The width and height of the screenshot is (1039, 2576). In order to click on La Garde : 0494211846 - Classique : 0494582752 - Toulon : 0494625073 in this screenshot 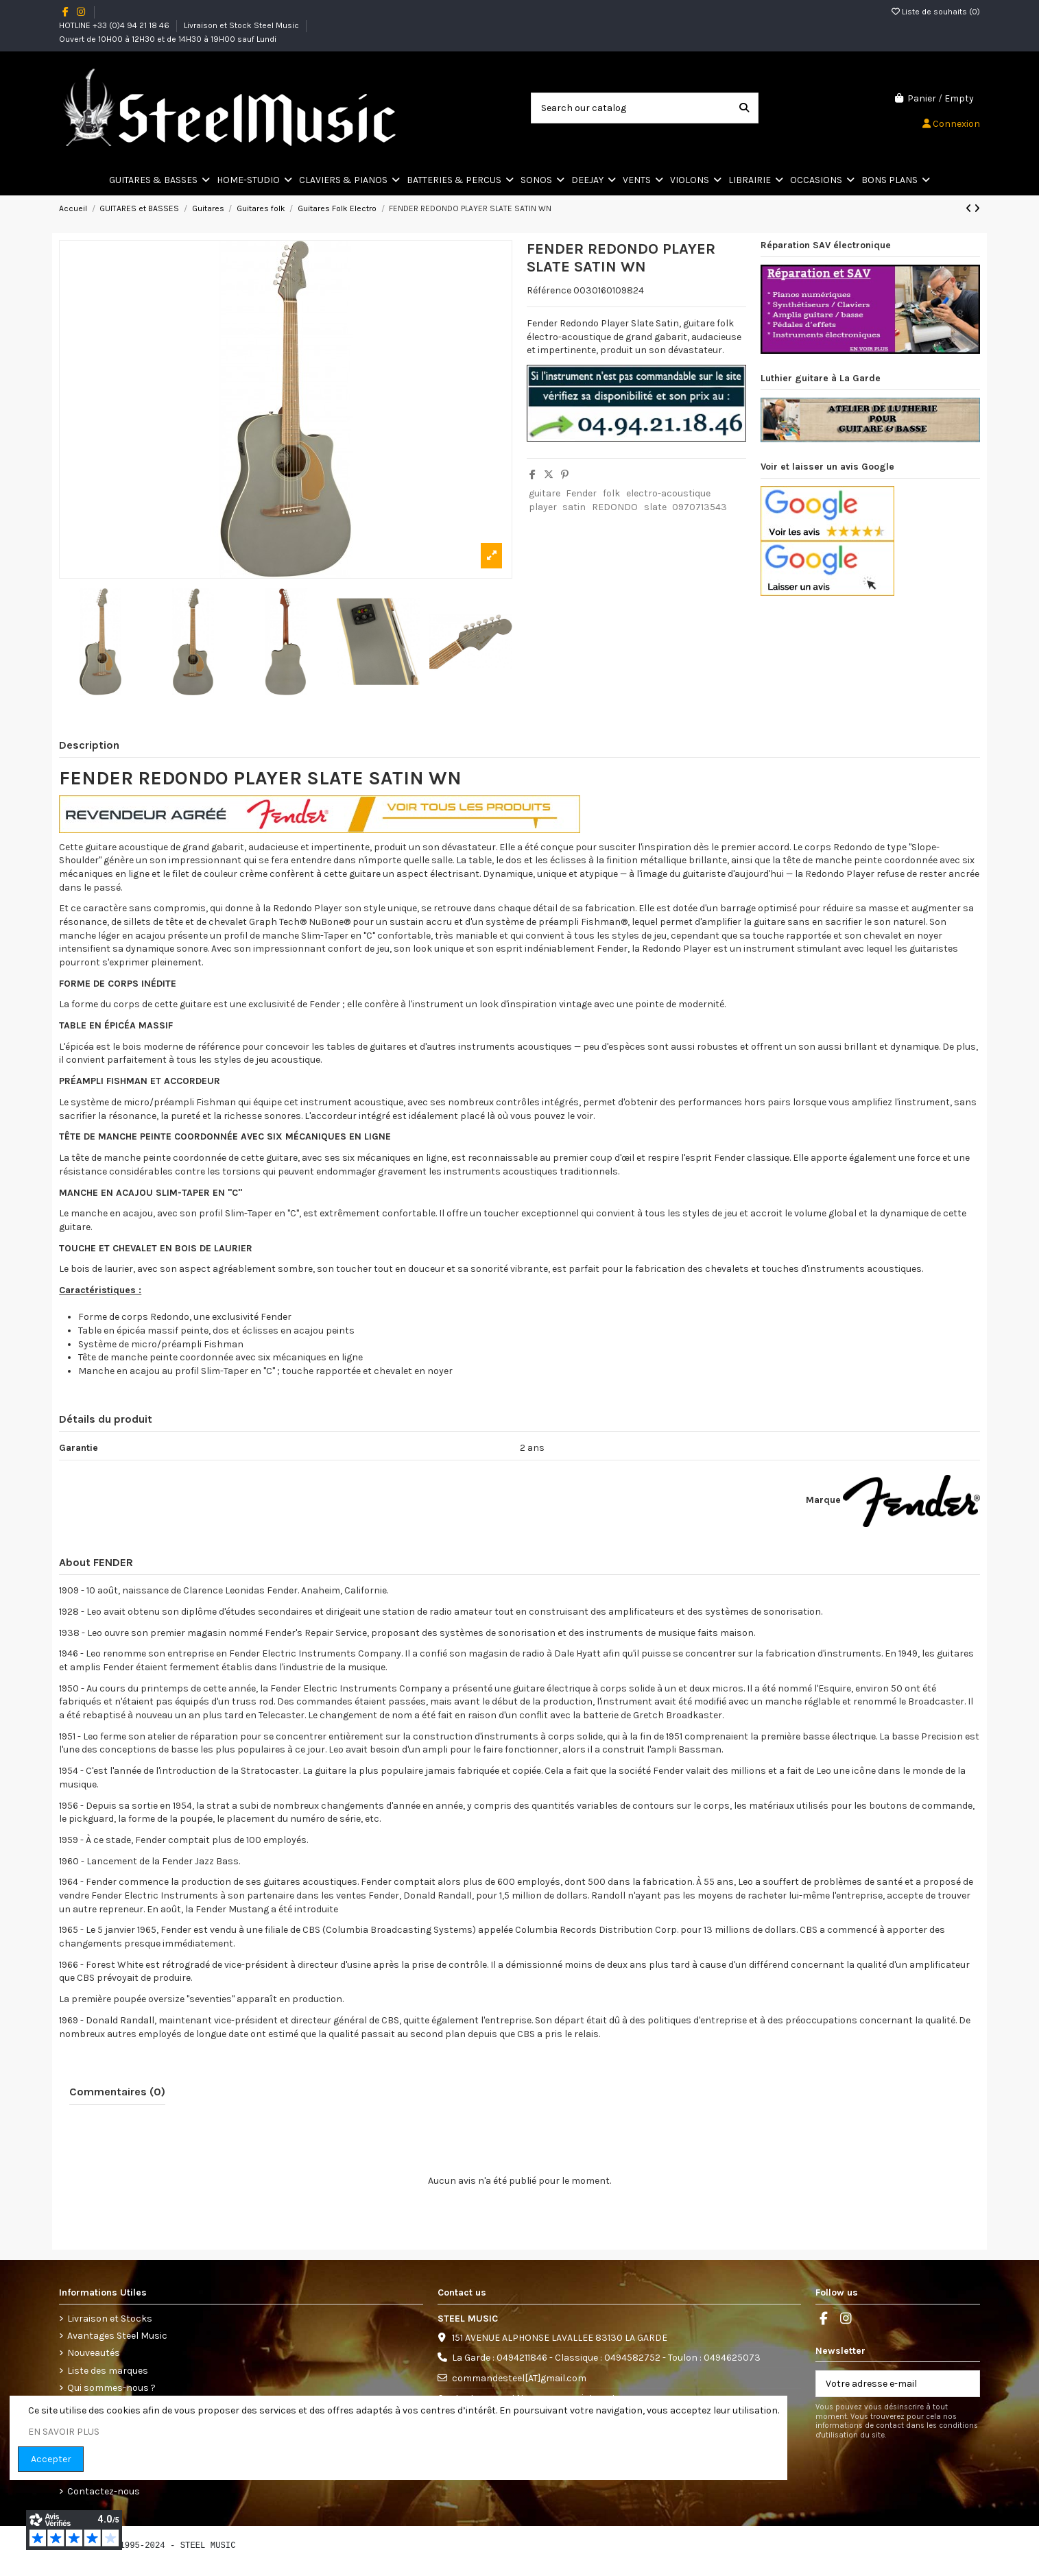, I will do `click(606, 2357)`.